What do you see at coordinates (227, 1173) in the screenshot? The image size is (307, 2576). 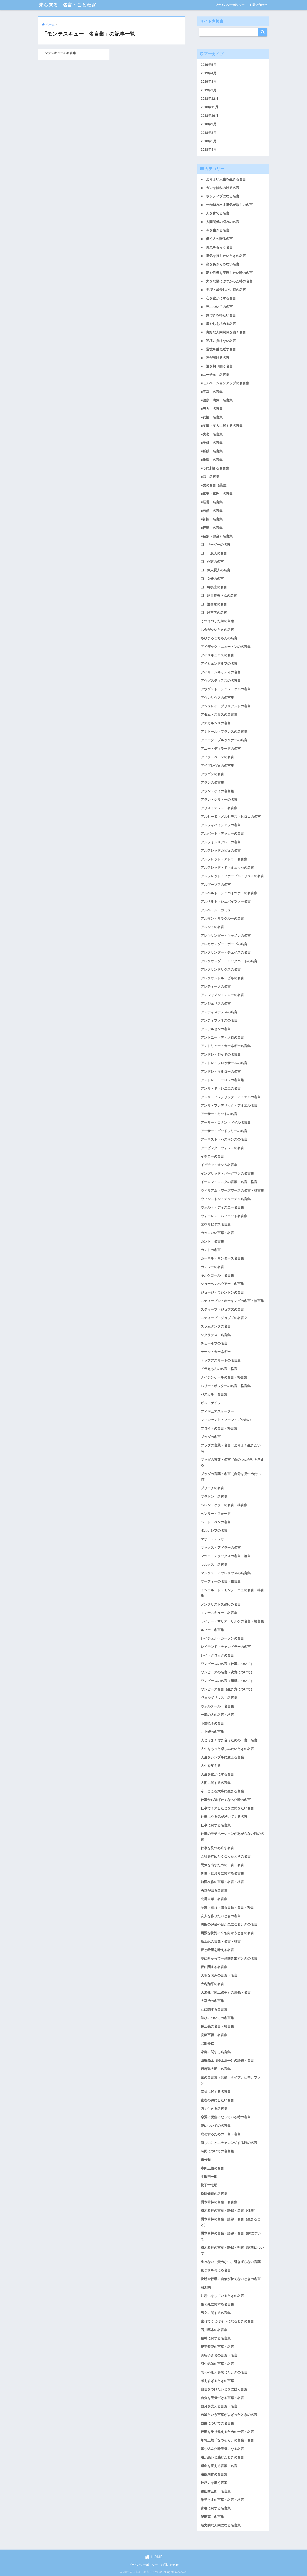 I see `イングリッド・バーグマンの名言集` at bounding box center [227, 1173].